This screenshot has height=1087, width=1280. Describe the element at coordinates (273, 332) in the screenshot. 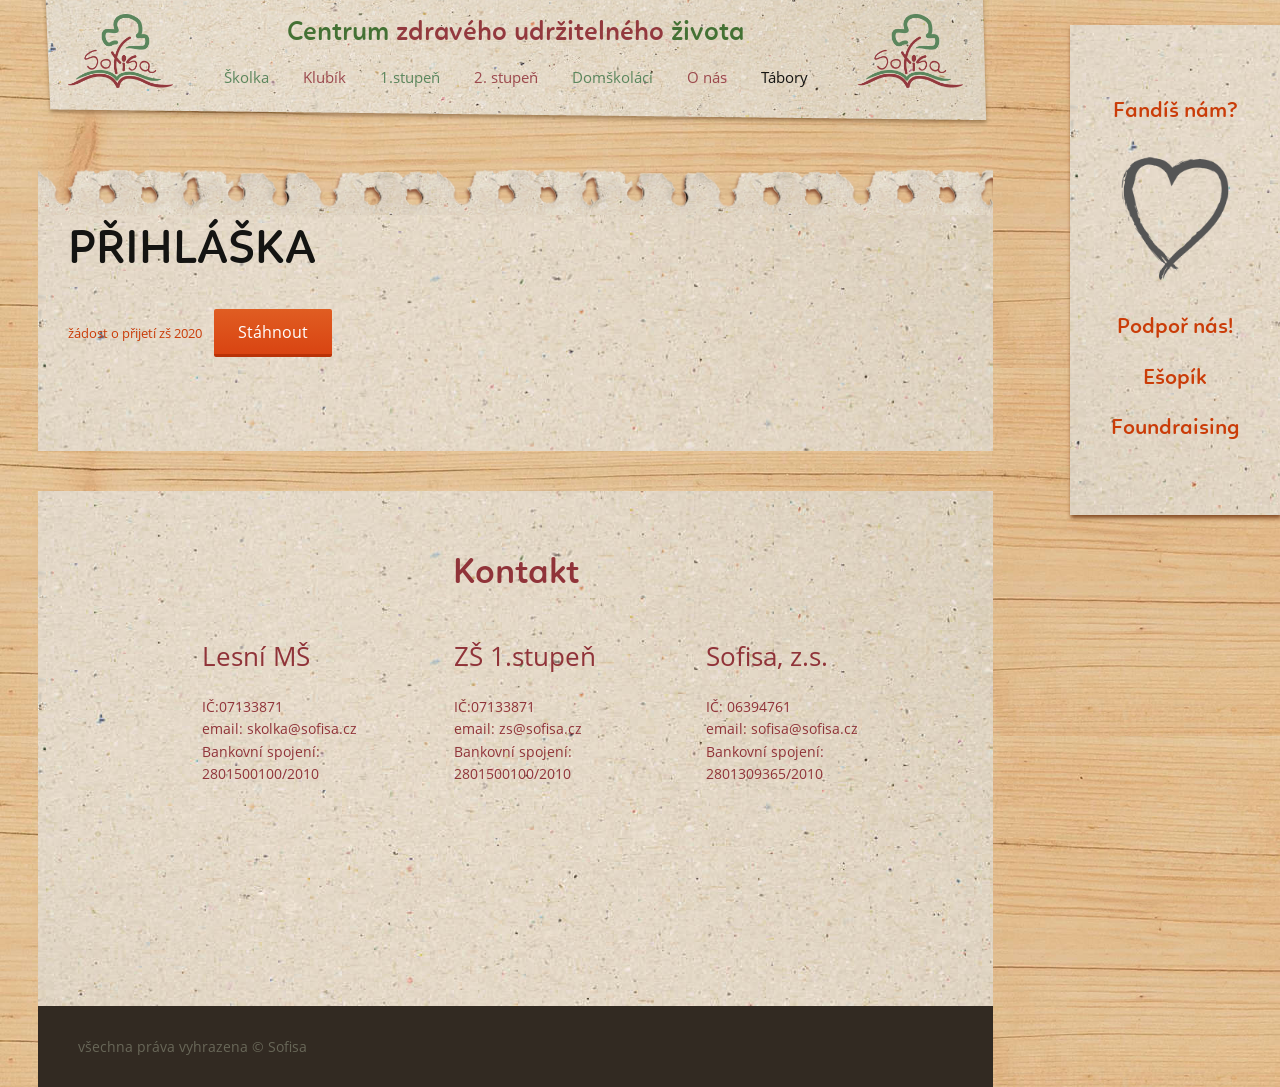

I see `Stáhnout` at that location.